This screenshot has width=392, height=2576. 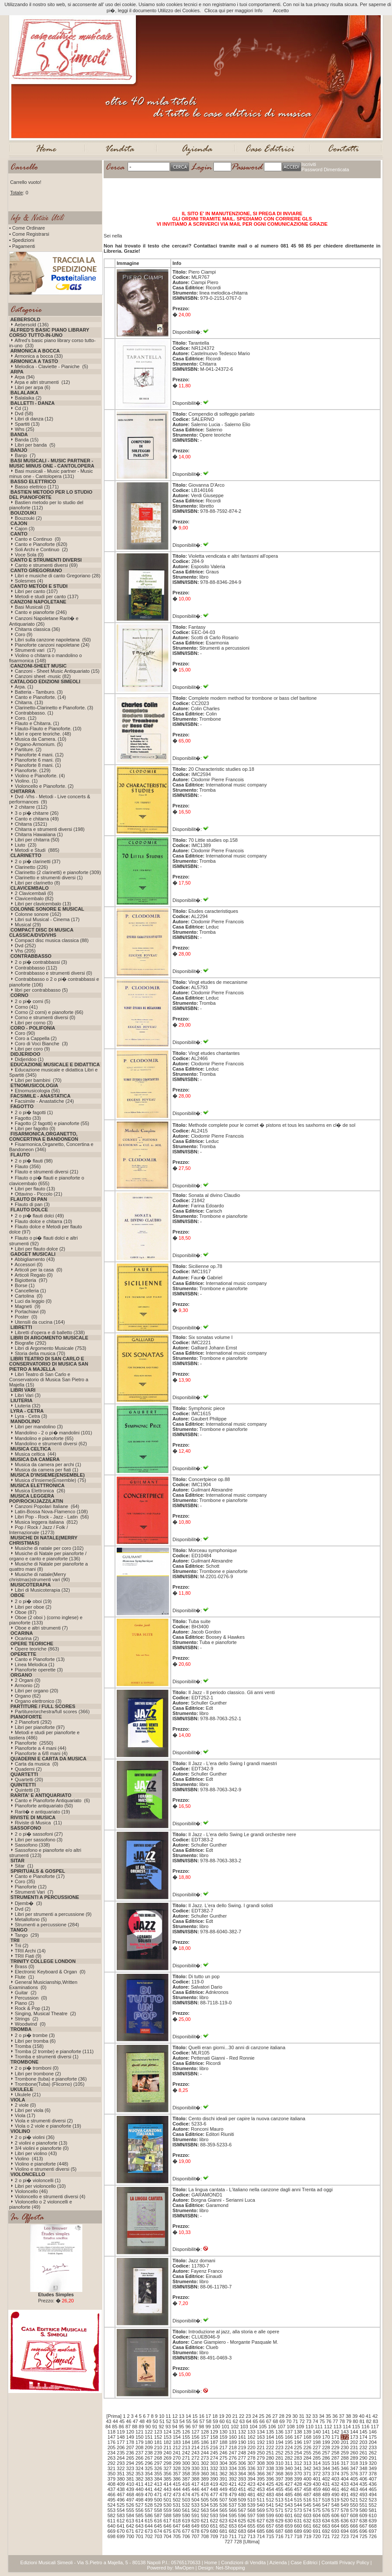 What do you see at coordinates (27, 1935) in the screenshot?
I see `Tango (29)` at bounding box center [27, 1935].